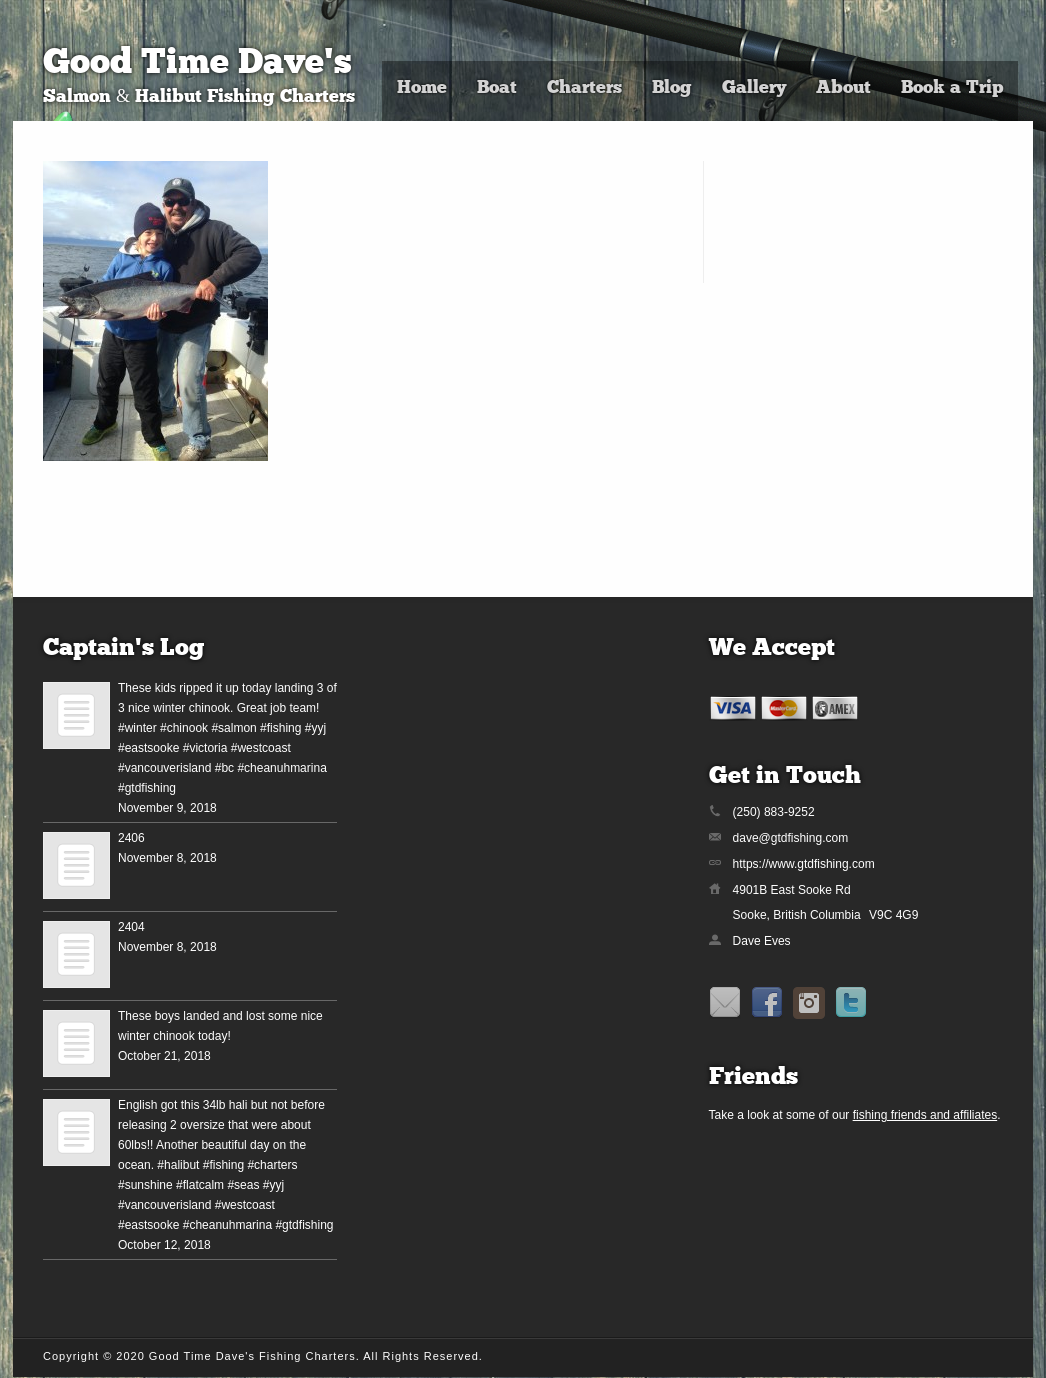 This screenshot has width=1046, height=1378. Describe the element at coordinates (791, 838) in the screenshot. I see `dave@gtdfishing.com` at that location.